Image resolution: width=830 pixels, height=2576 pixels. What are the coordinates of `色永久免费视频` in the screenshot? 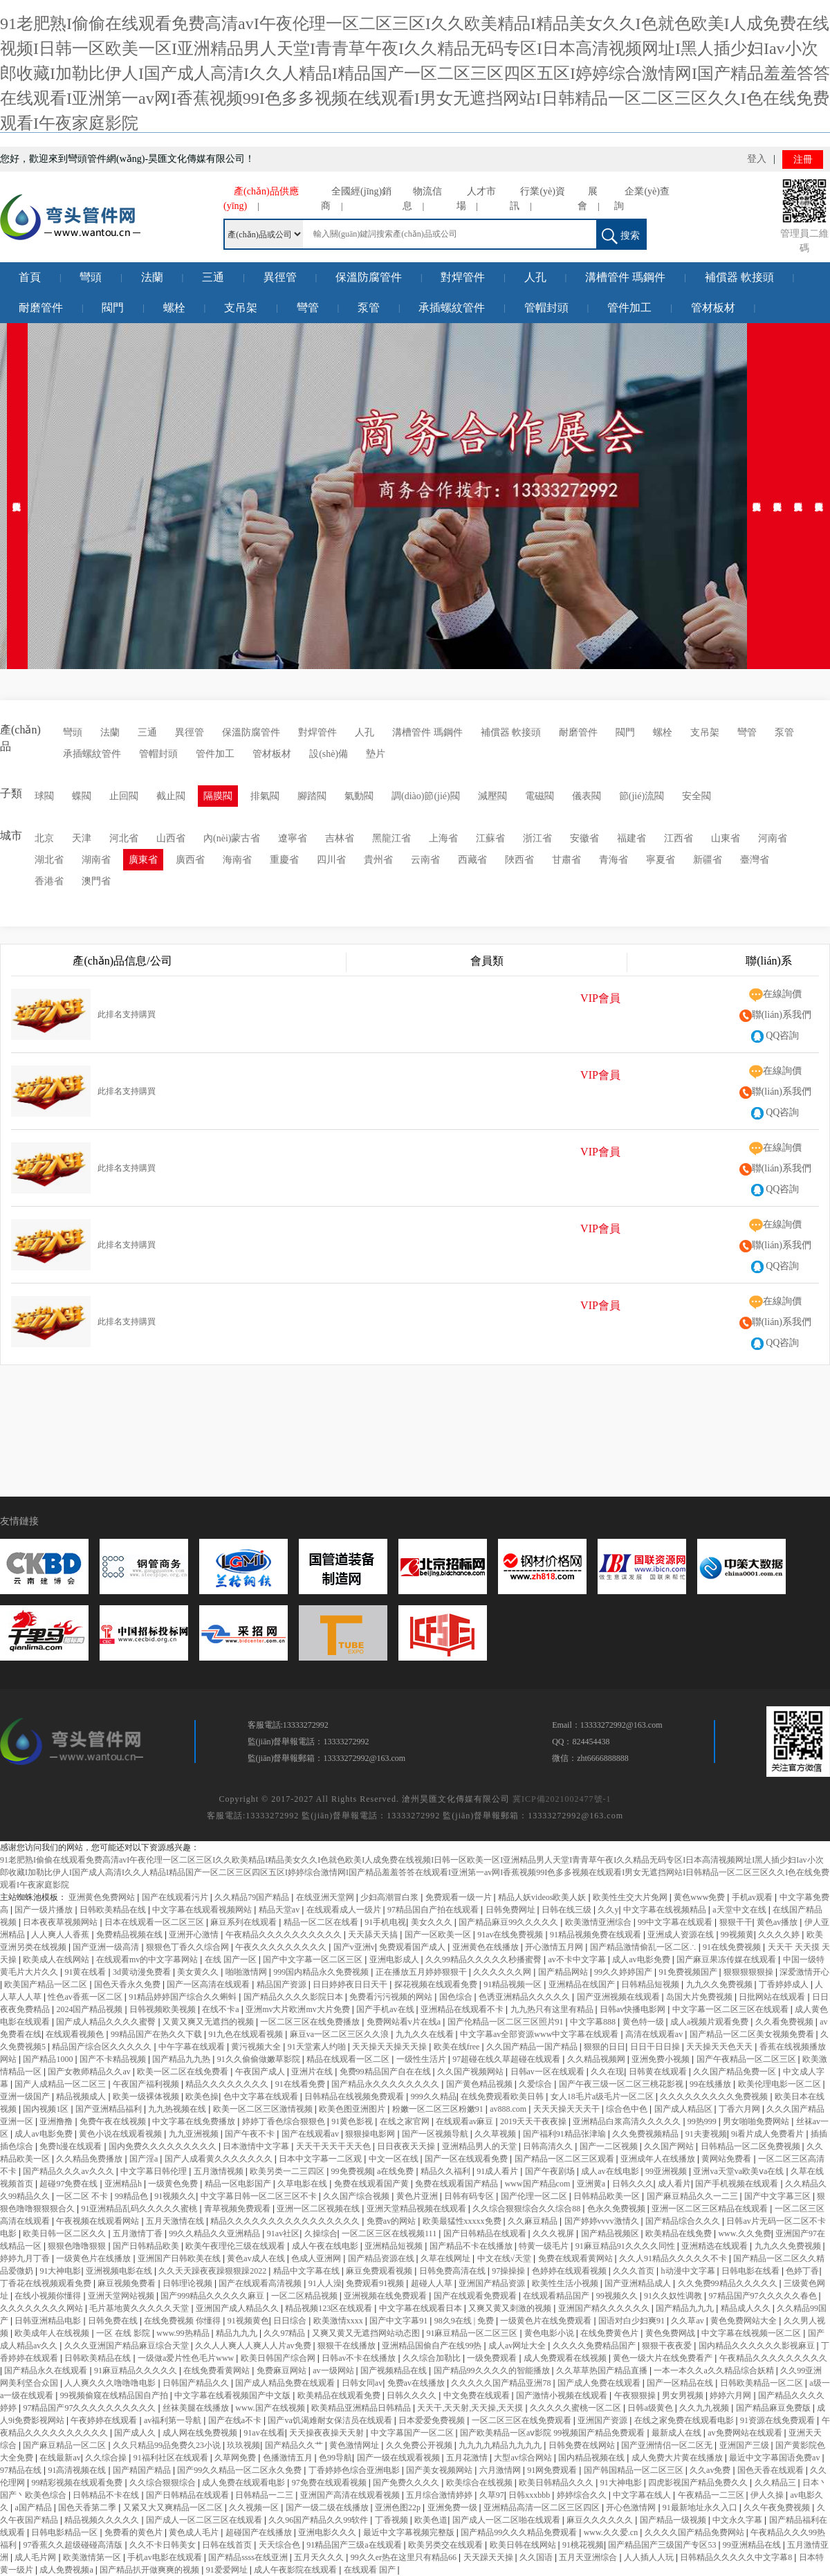 It's located at (617, 2208).